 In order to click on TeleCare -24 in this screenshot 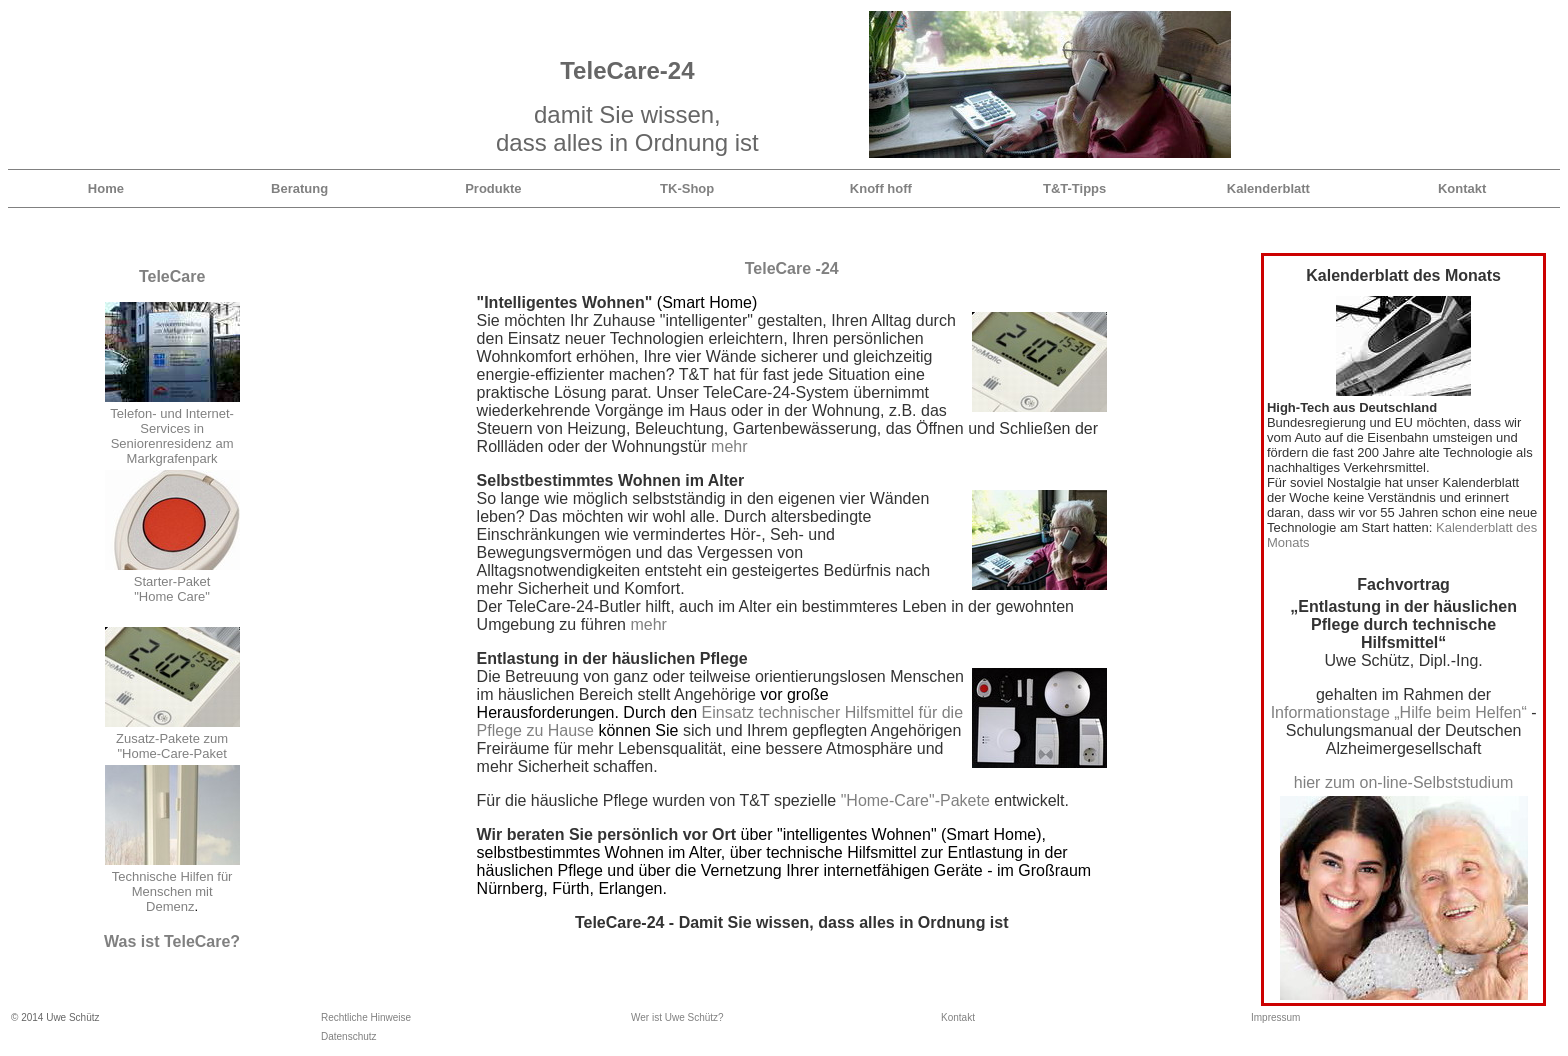, I will do `click(792, 268)`.